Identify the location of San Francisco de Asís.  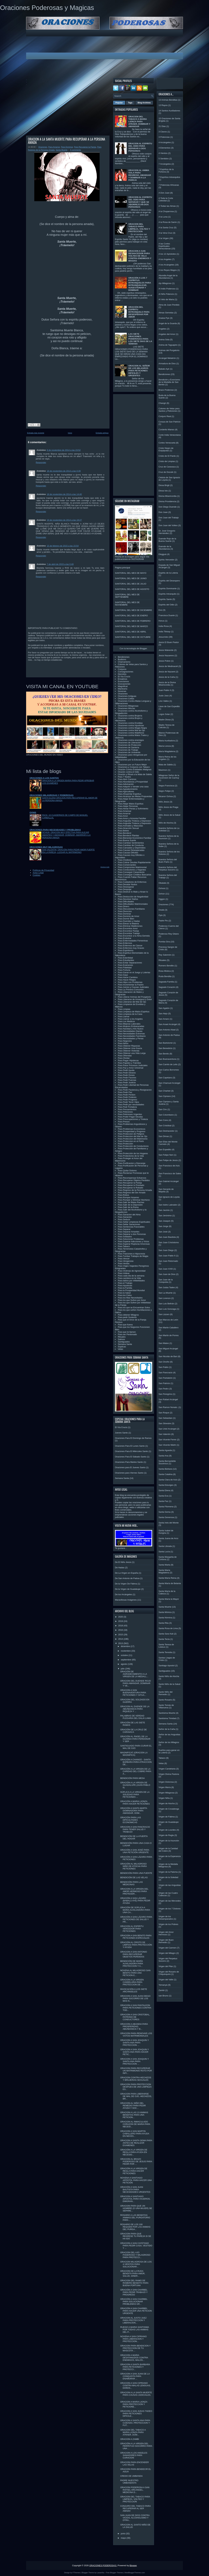
(169, 1165).